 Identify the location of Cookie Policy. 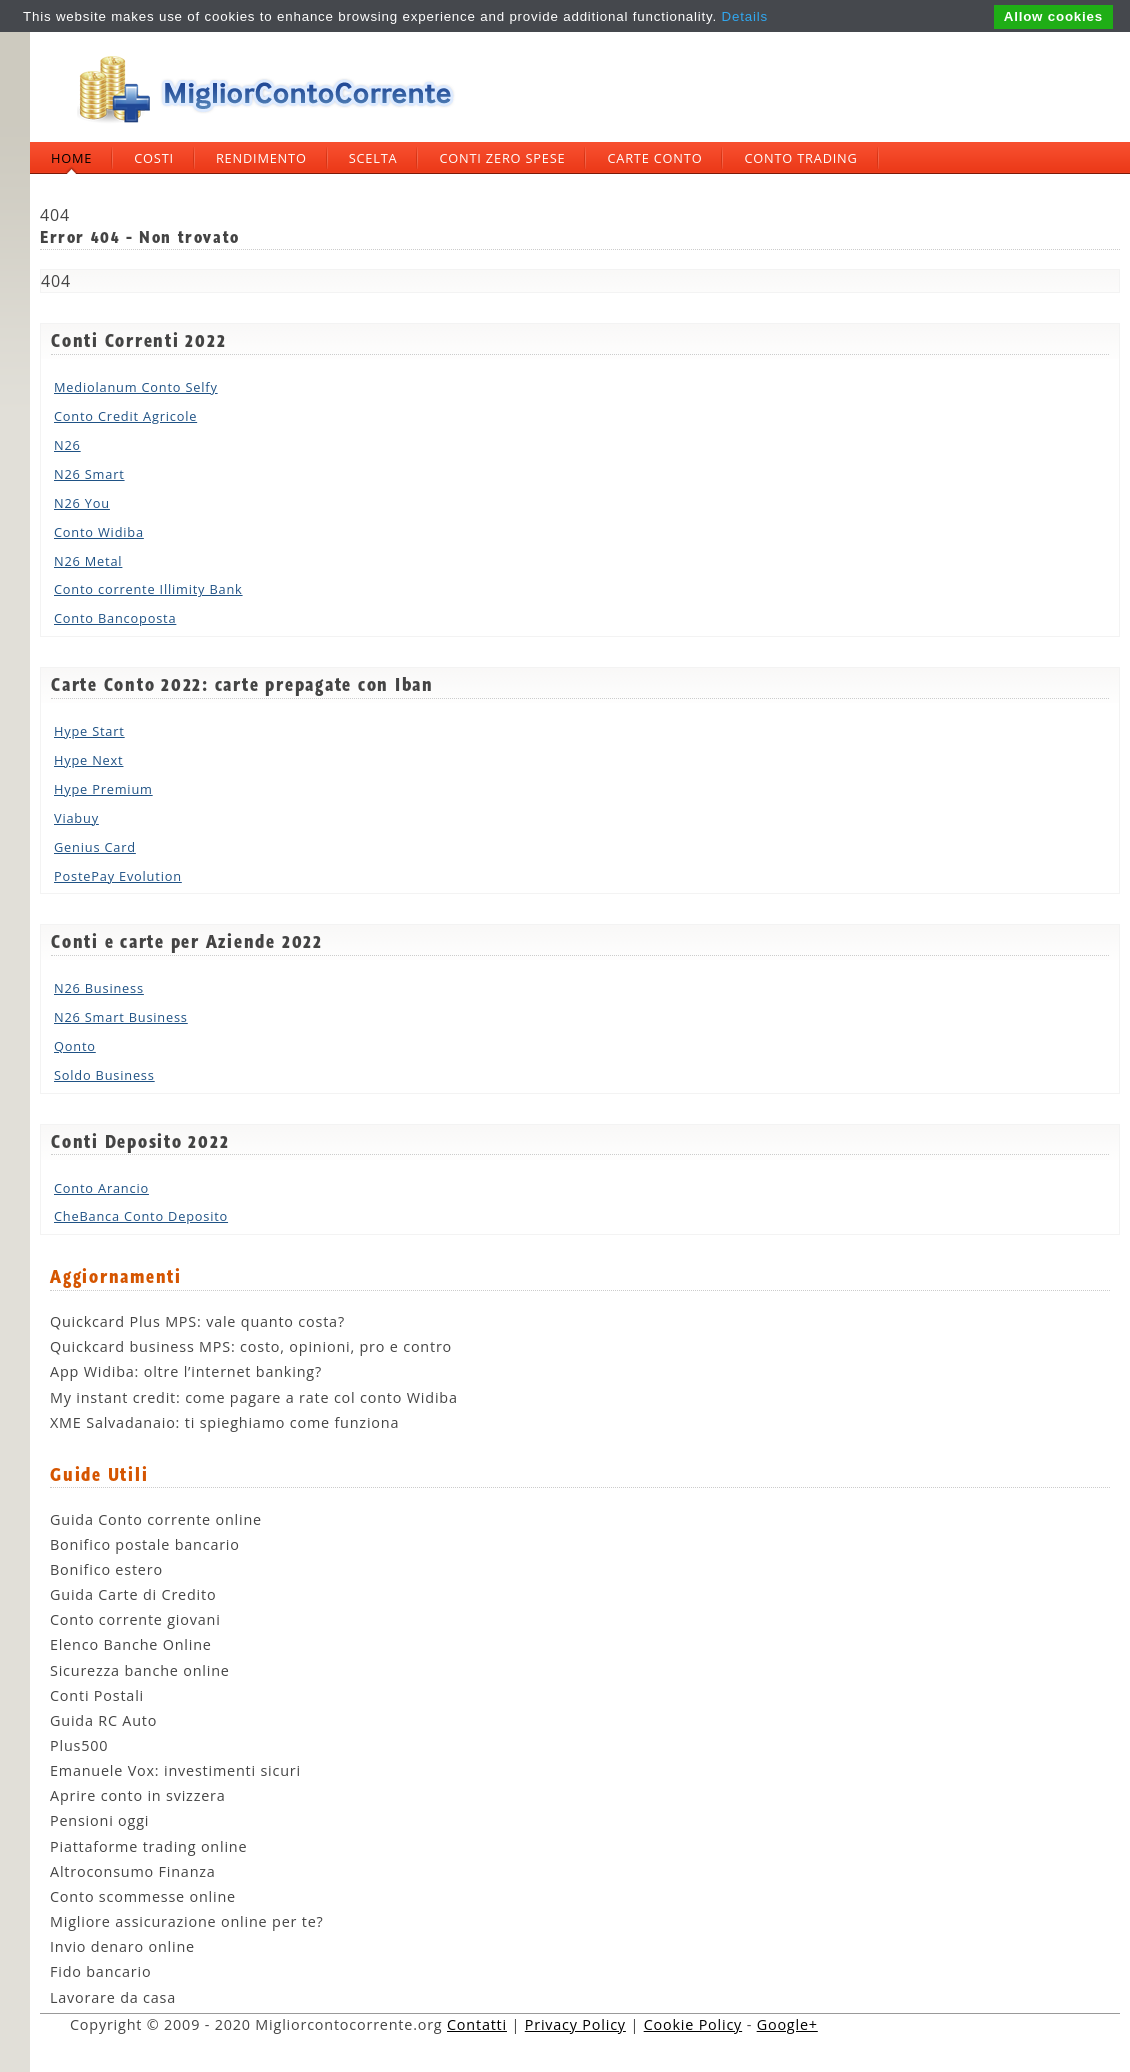
(693, 2024).